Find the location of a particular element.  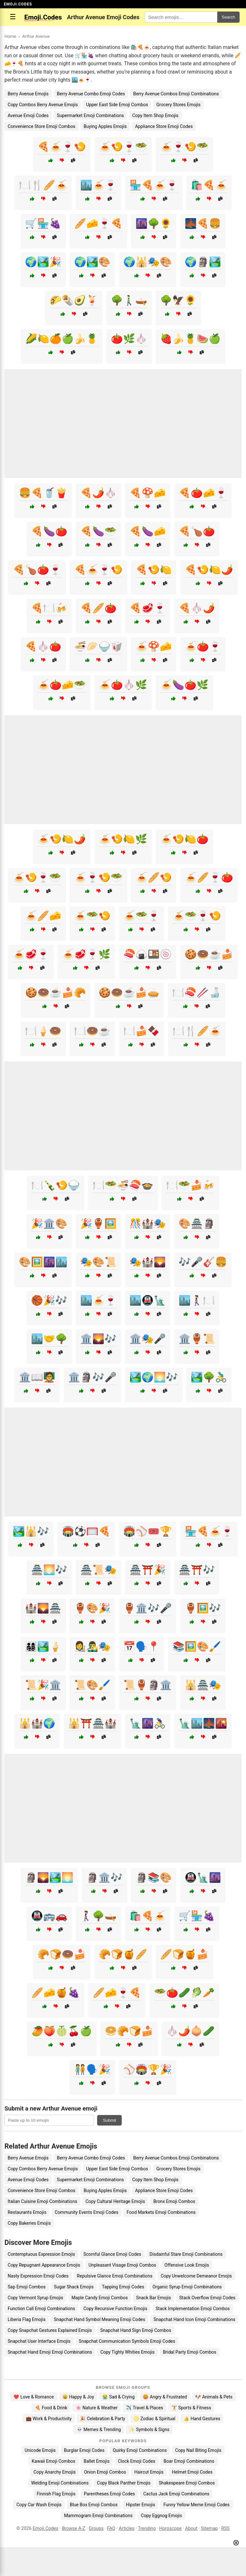

Berry Avenue Combos Emoji Combinations is located at coordinates (176, 93).